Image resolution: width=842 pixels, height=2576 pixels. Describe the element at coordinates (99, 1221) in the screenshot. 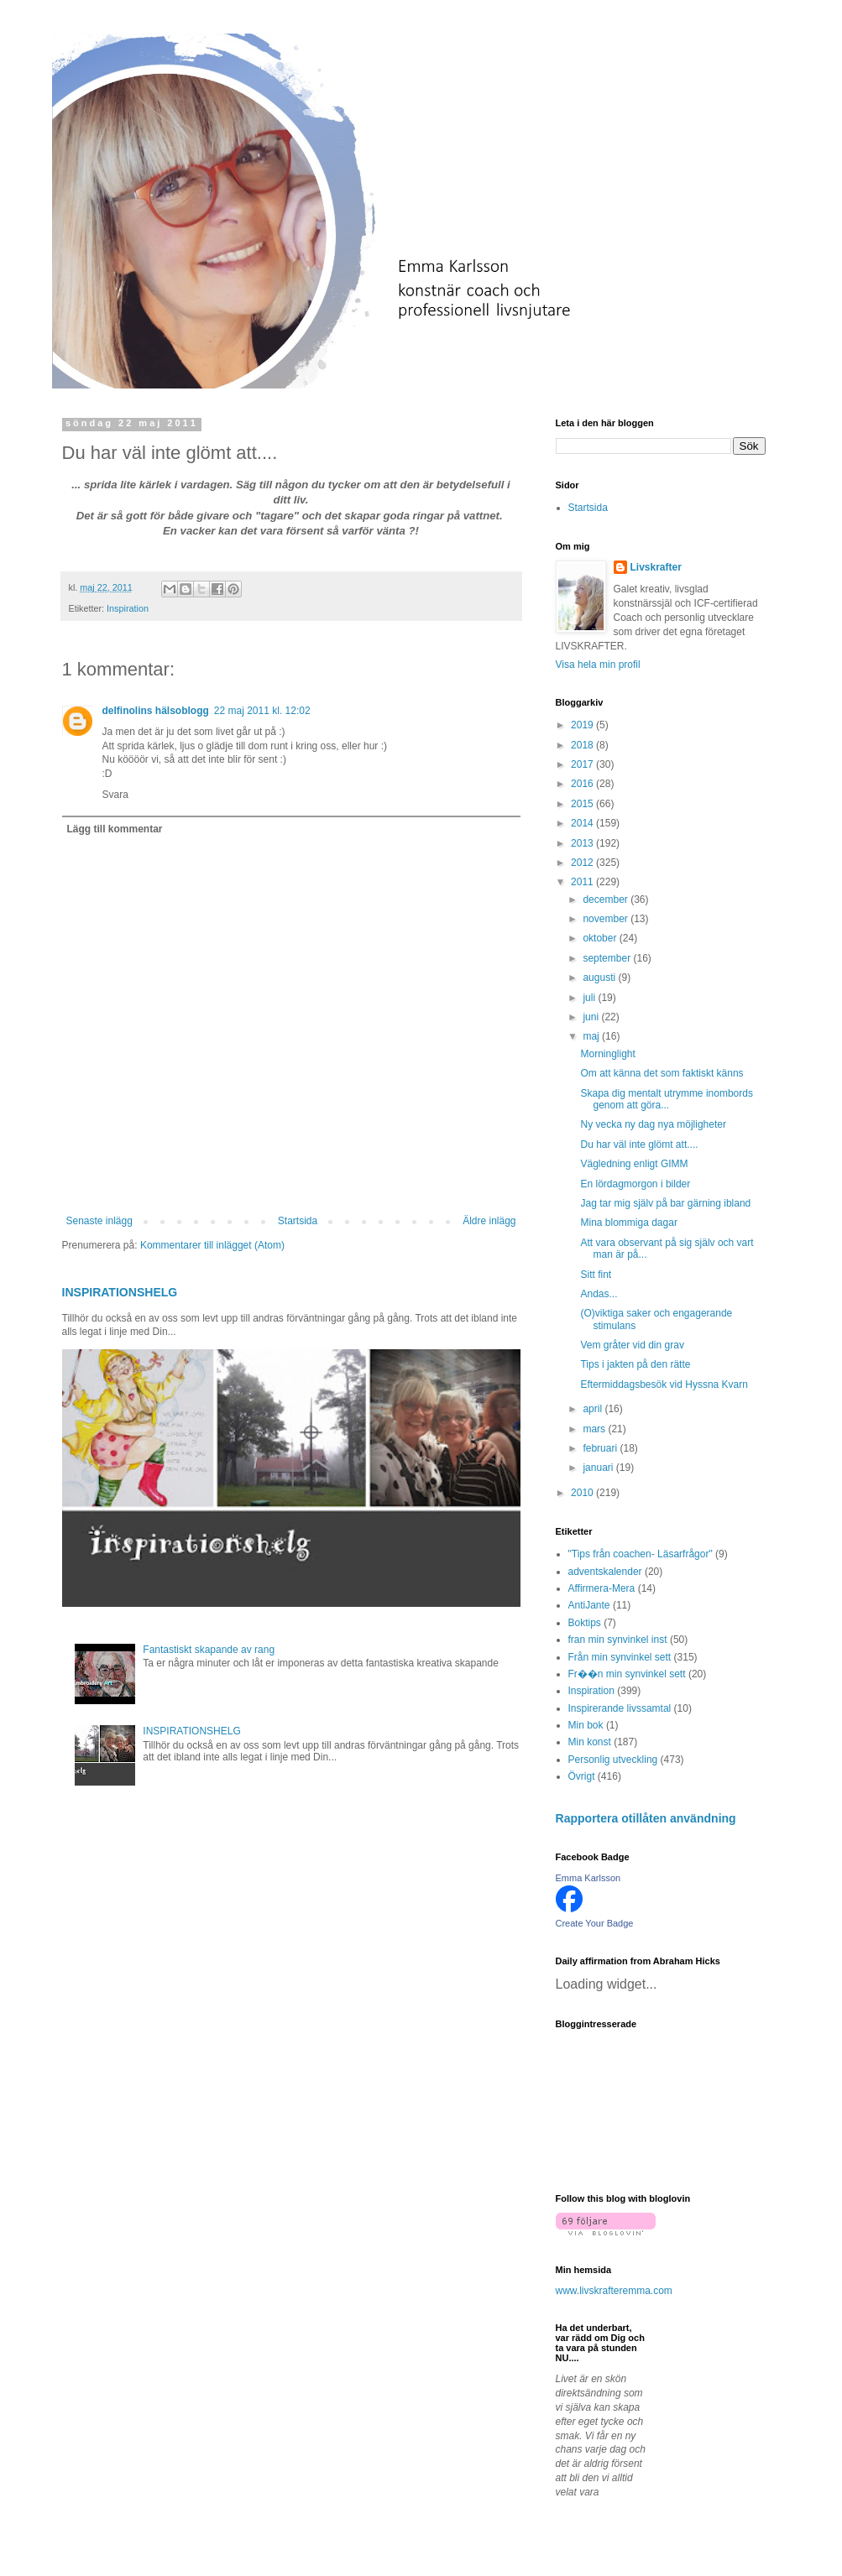

I see `Senaste inlägg` at that location.